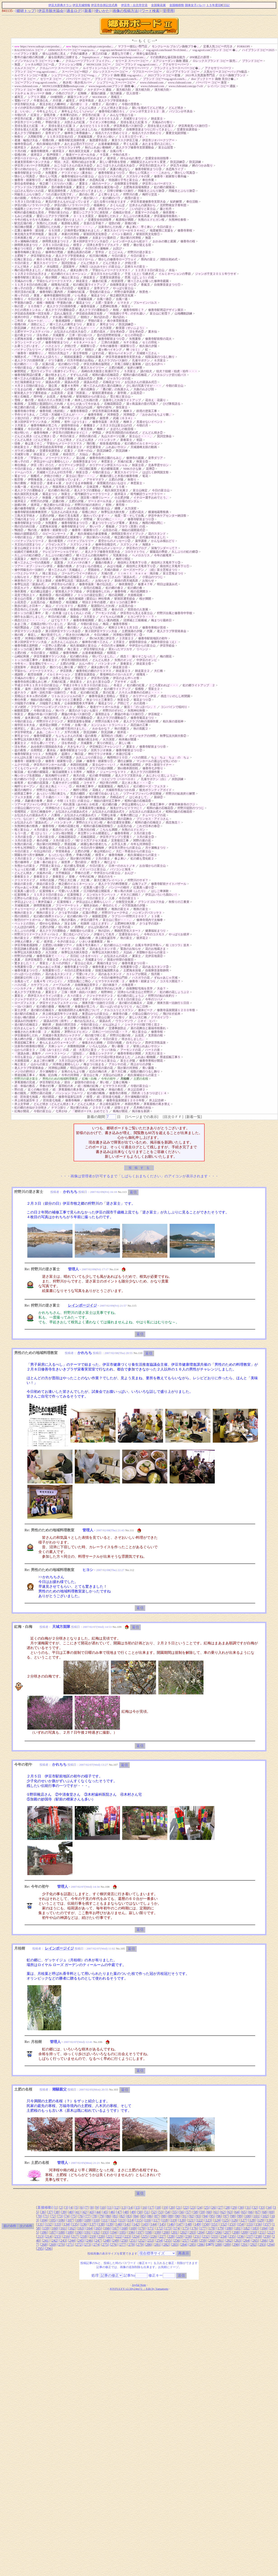 This screenshot has height=2576, width=278. I want to click on （続）富士芝桜まつり, so click(163, 569).